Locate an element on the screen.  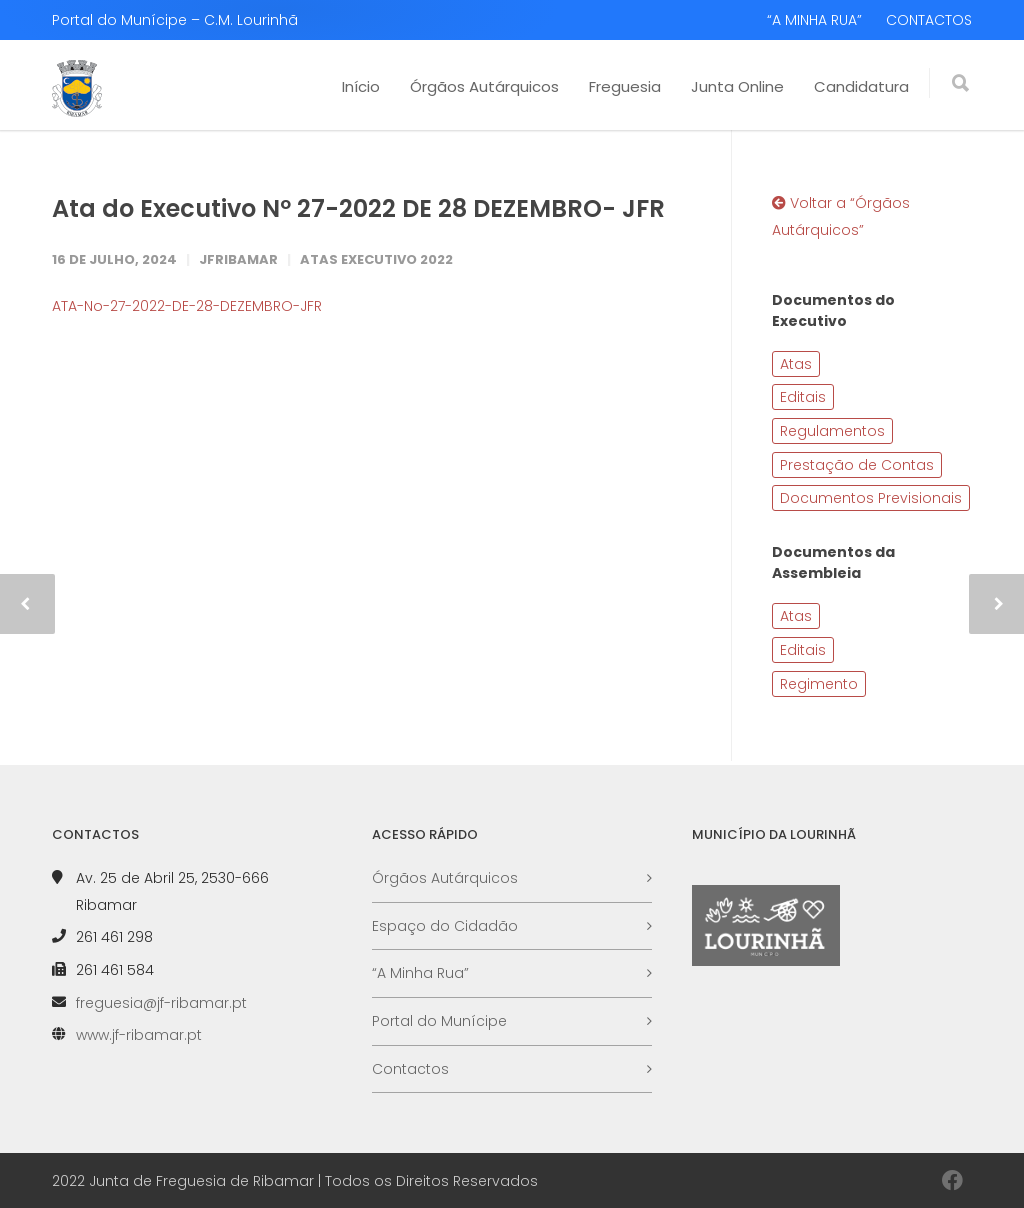
JFRibamar is located at coordinates (238, 259).